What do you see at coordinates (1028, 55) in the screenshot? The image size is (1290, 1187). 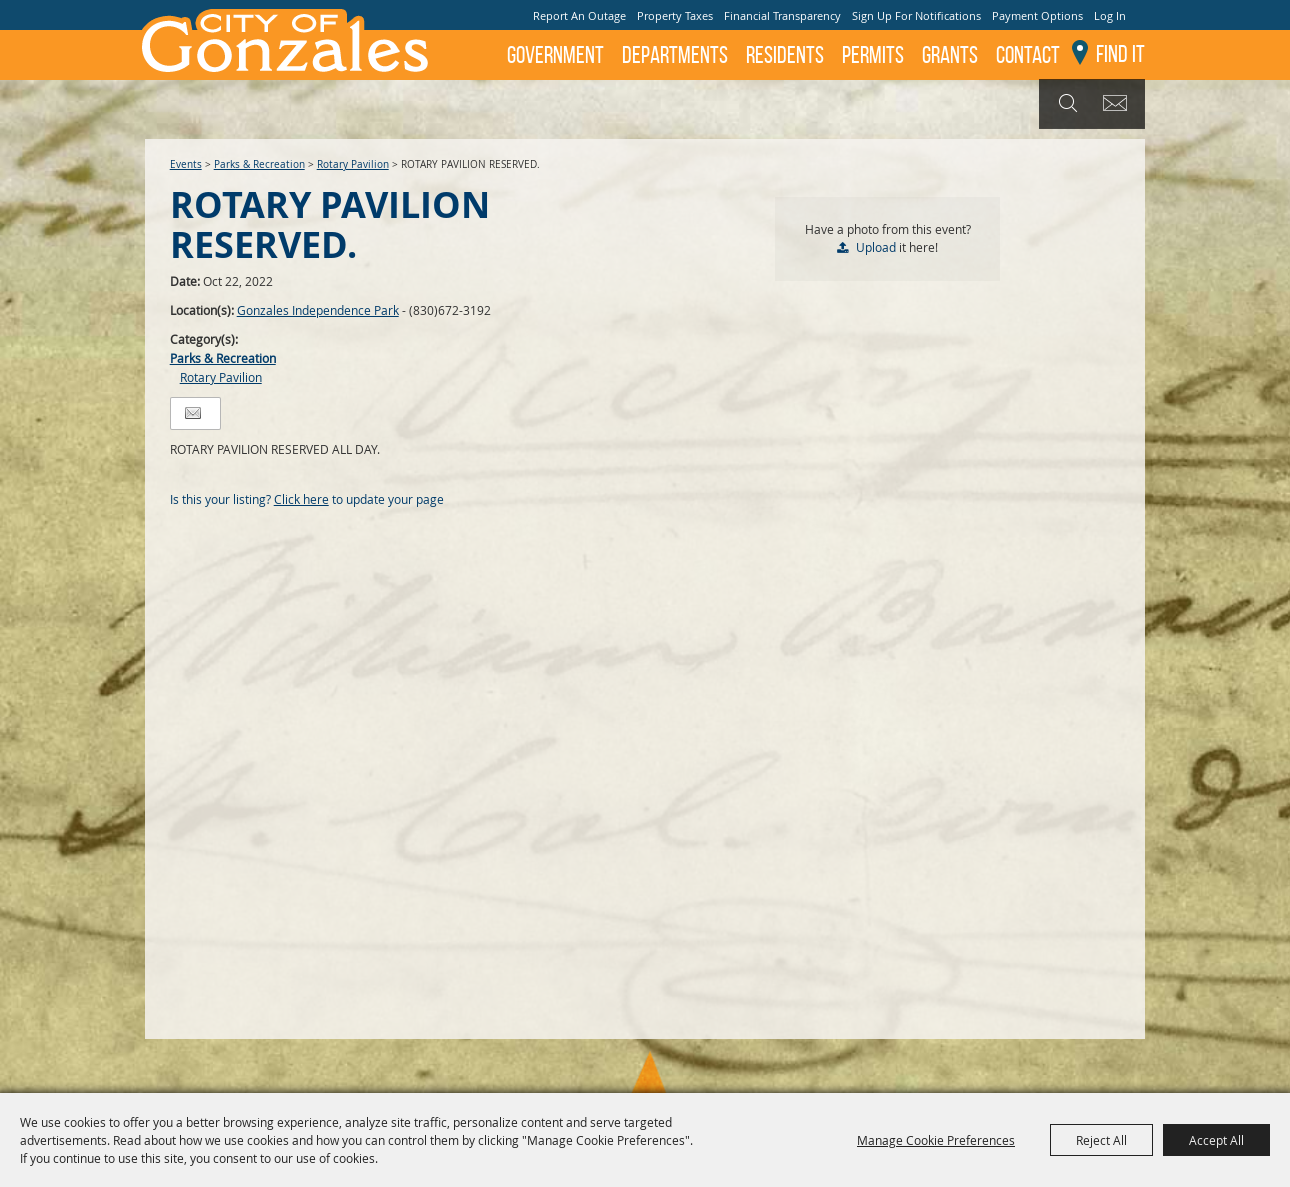 I see `Contact` at bounding box center [1028, 55].